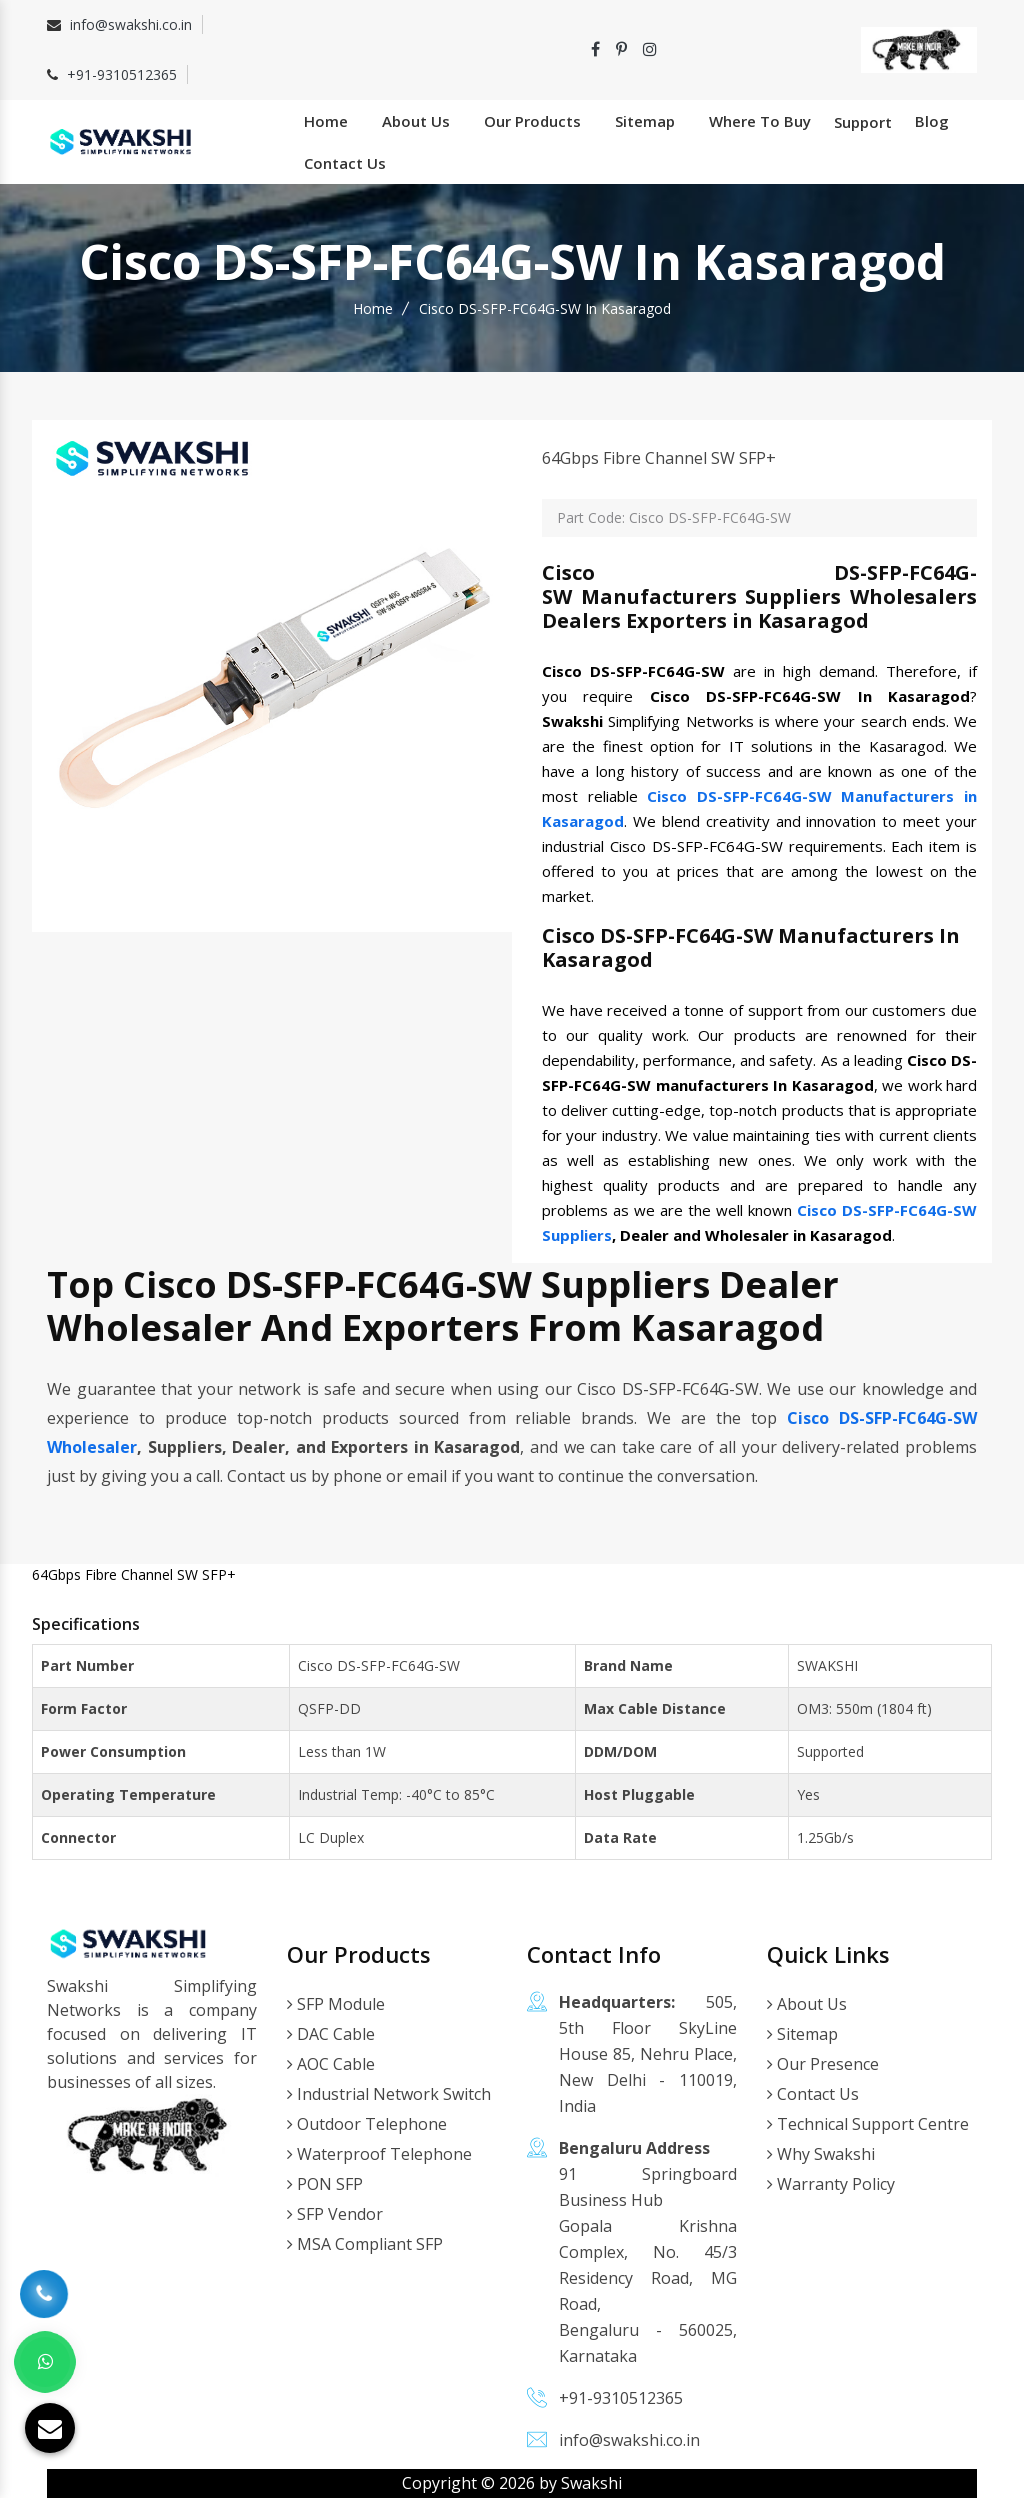  Describe the element at coordinates (831, 2184) in the screenshot. I see `Warranty Policy` at that location.